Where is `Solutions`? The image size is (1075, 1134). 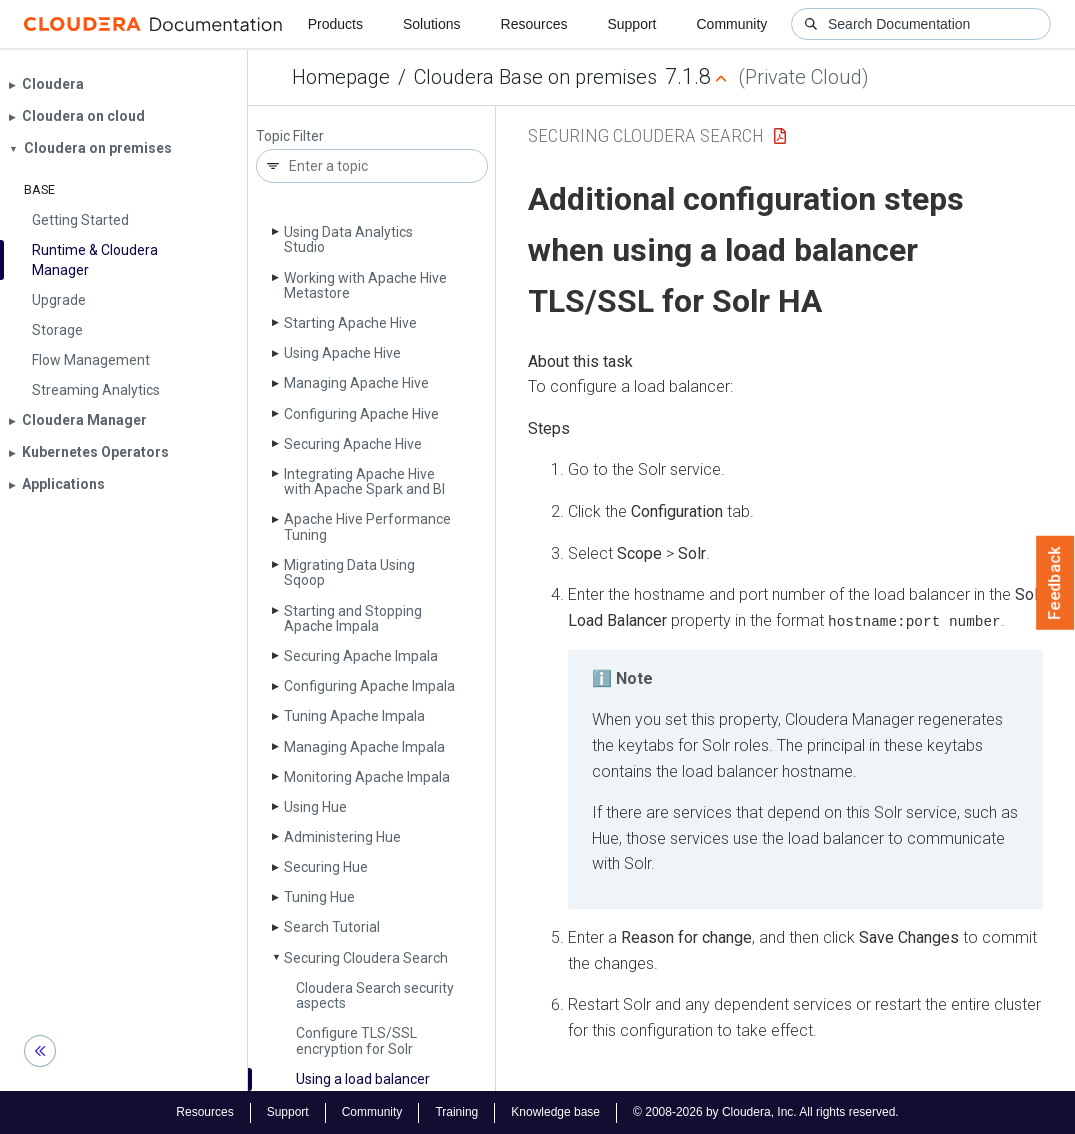
Solutions is located at coordinates (432, 24).